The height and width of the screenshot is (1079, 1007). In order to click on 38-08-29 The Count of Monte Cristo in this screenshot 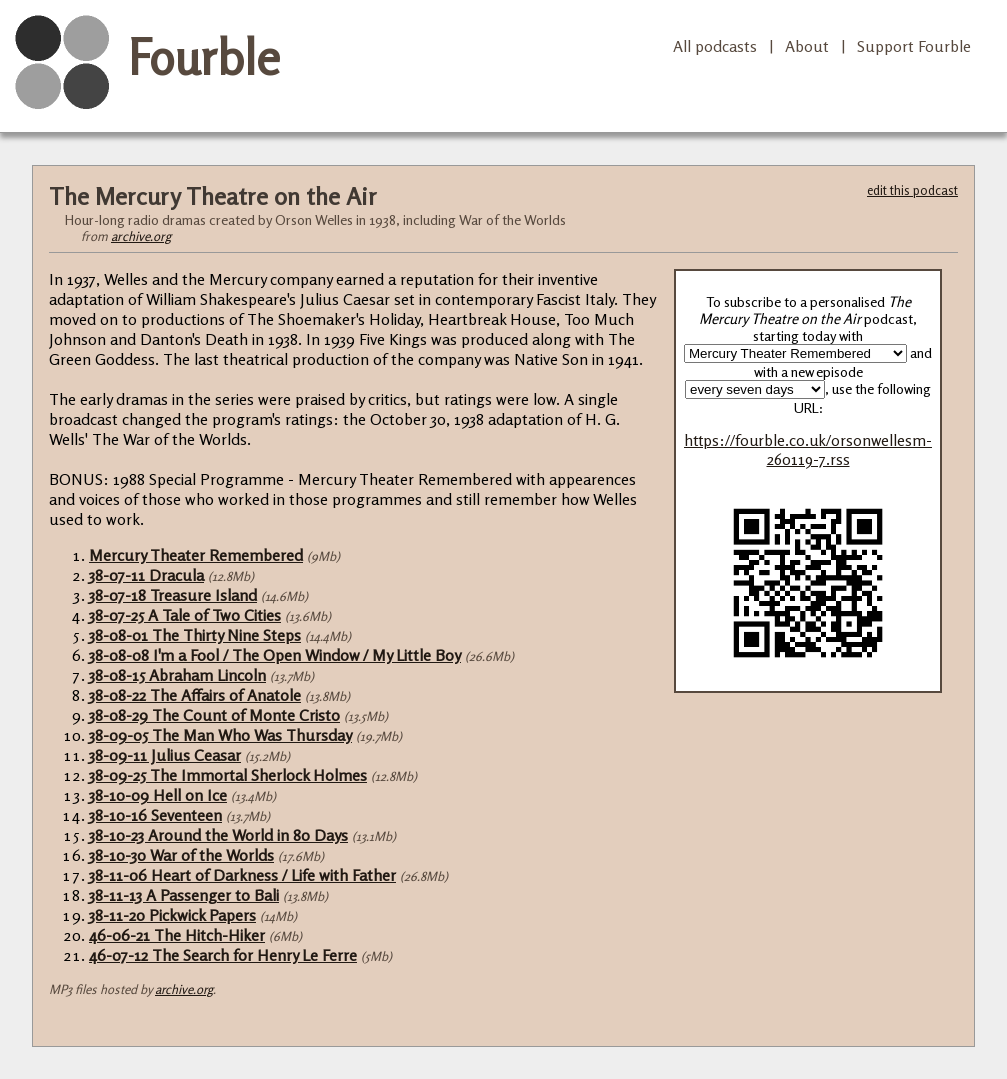, I will do `click(214, 715)`.